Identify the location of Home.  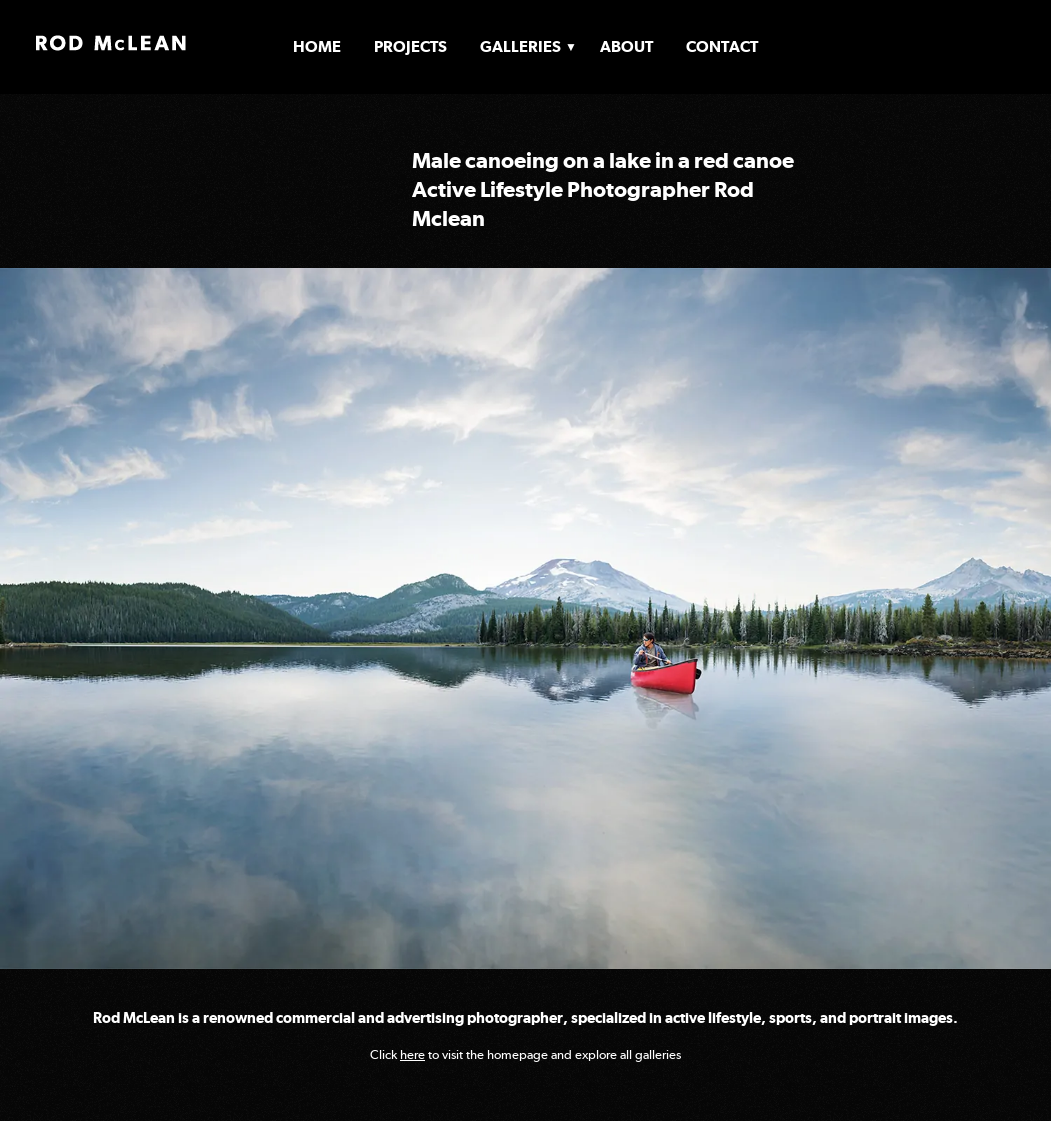
(317, 46).